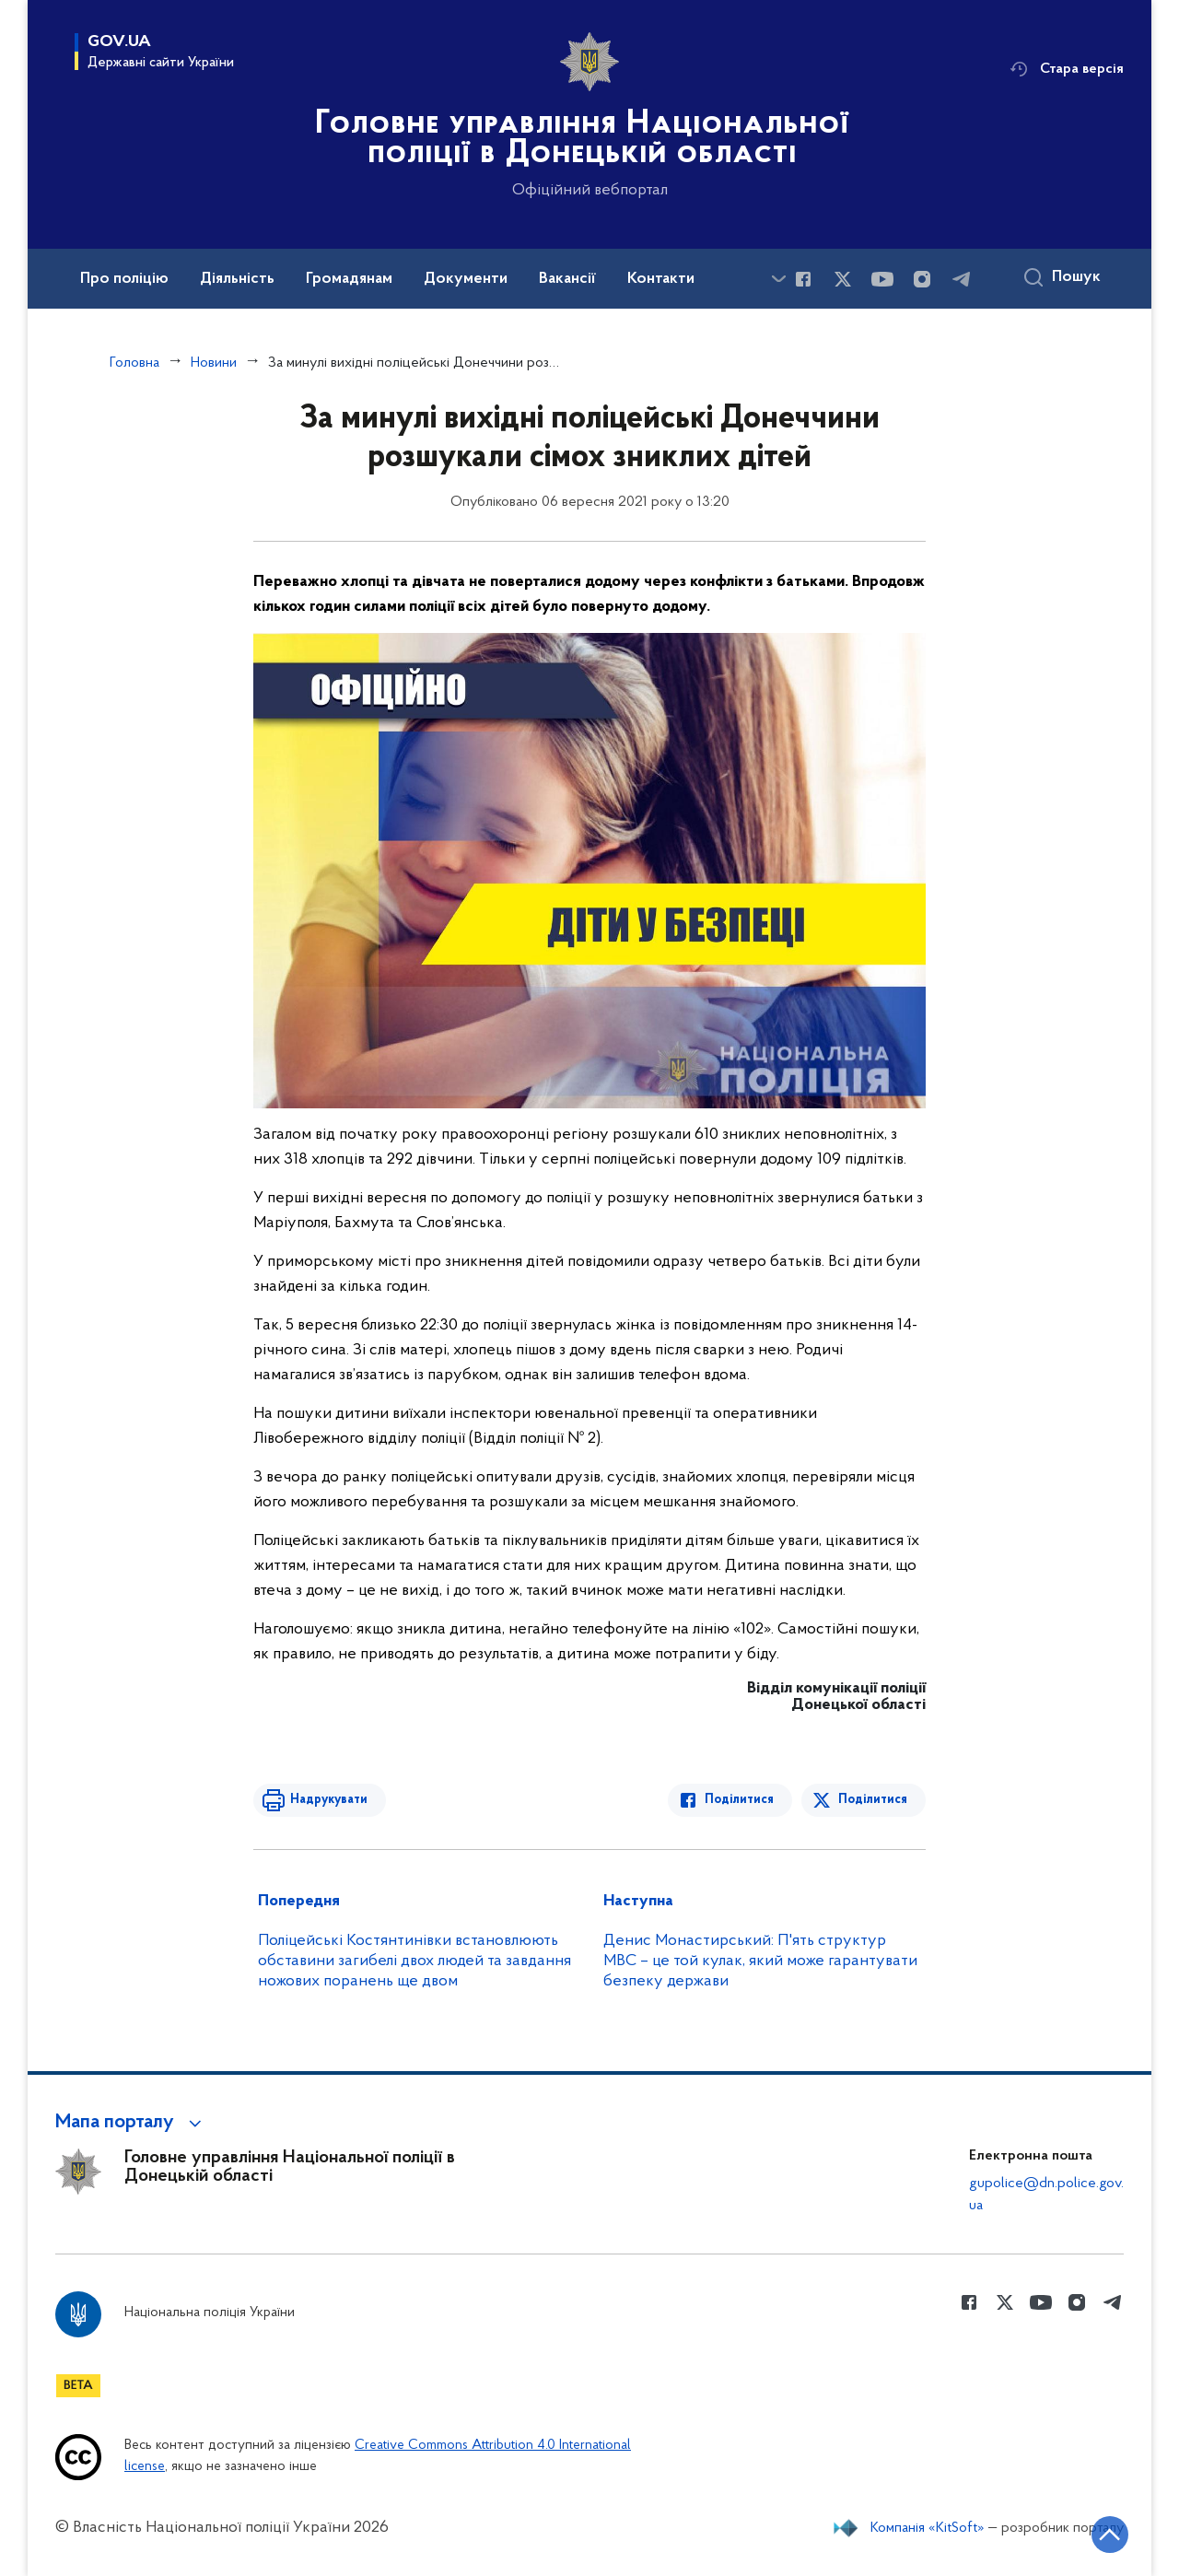 The image size is (1179, 2576). What do you see at coordinates (882, 279) in the screenshot?
I see `[Сторінка у Youtube (відкриває нове вікно)]` at bounding box center [882, 279].